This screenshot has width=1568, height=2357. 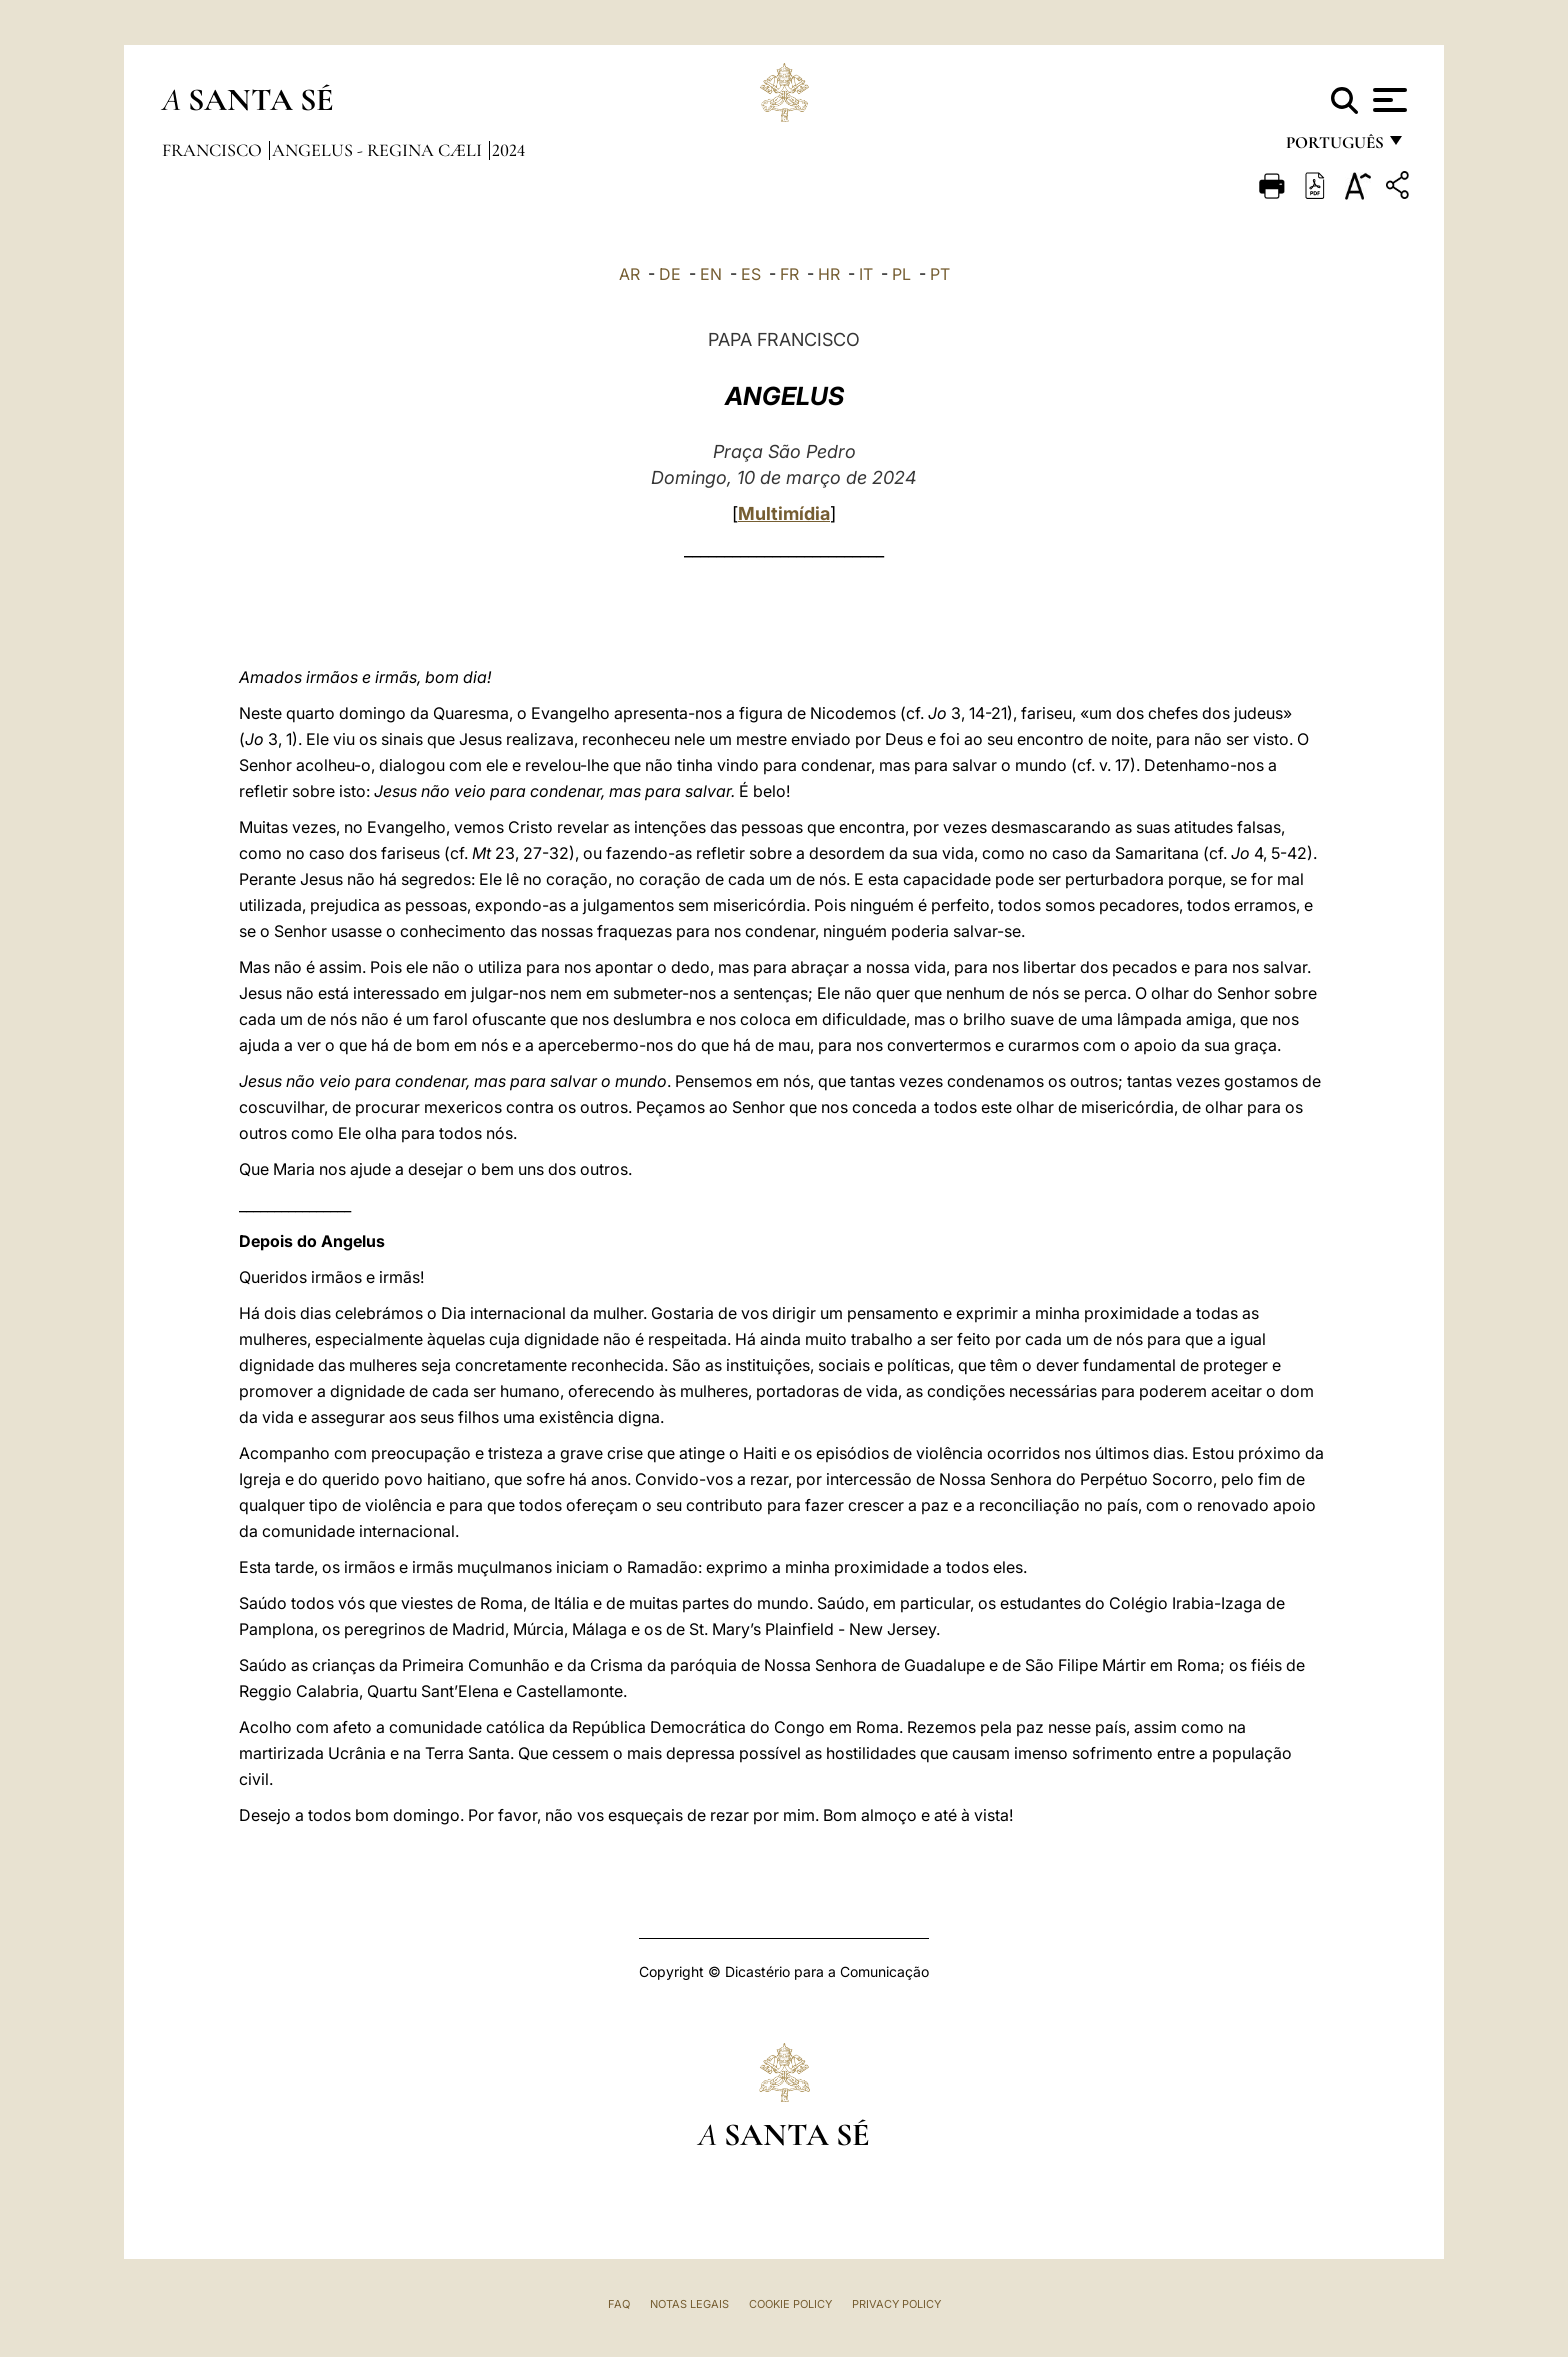 I want to click on Notas legais, so click(x=689, y=2304).